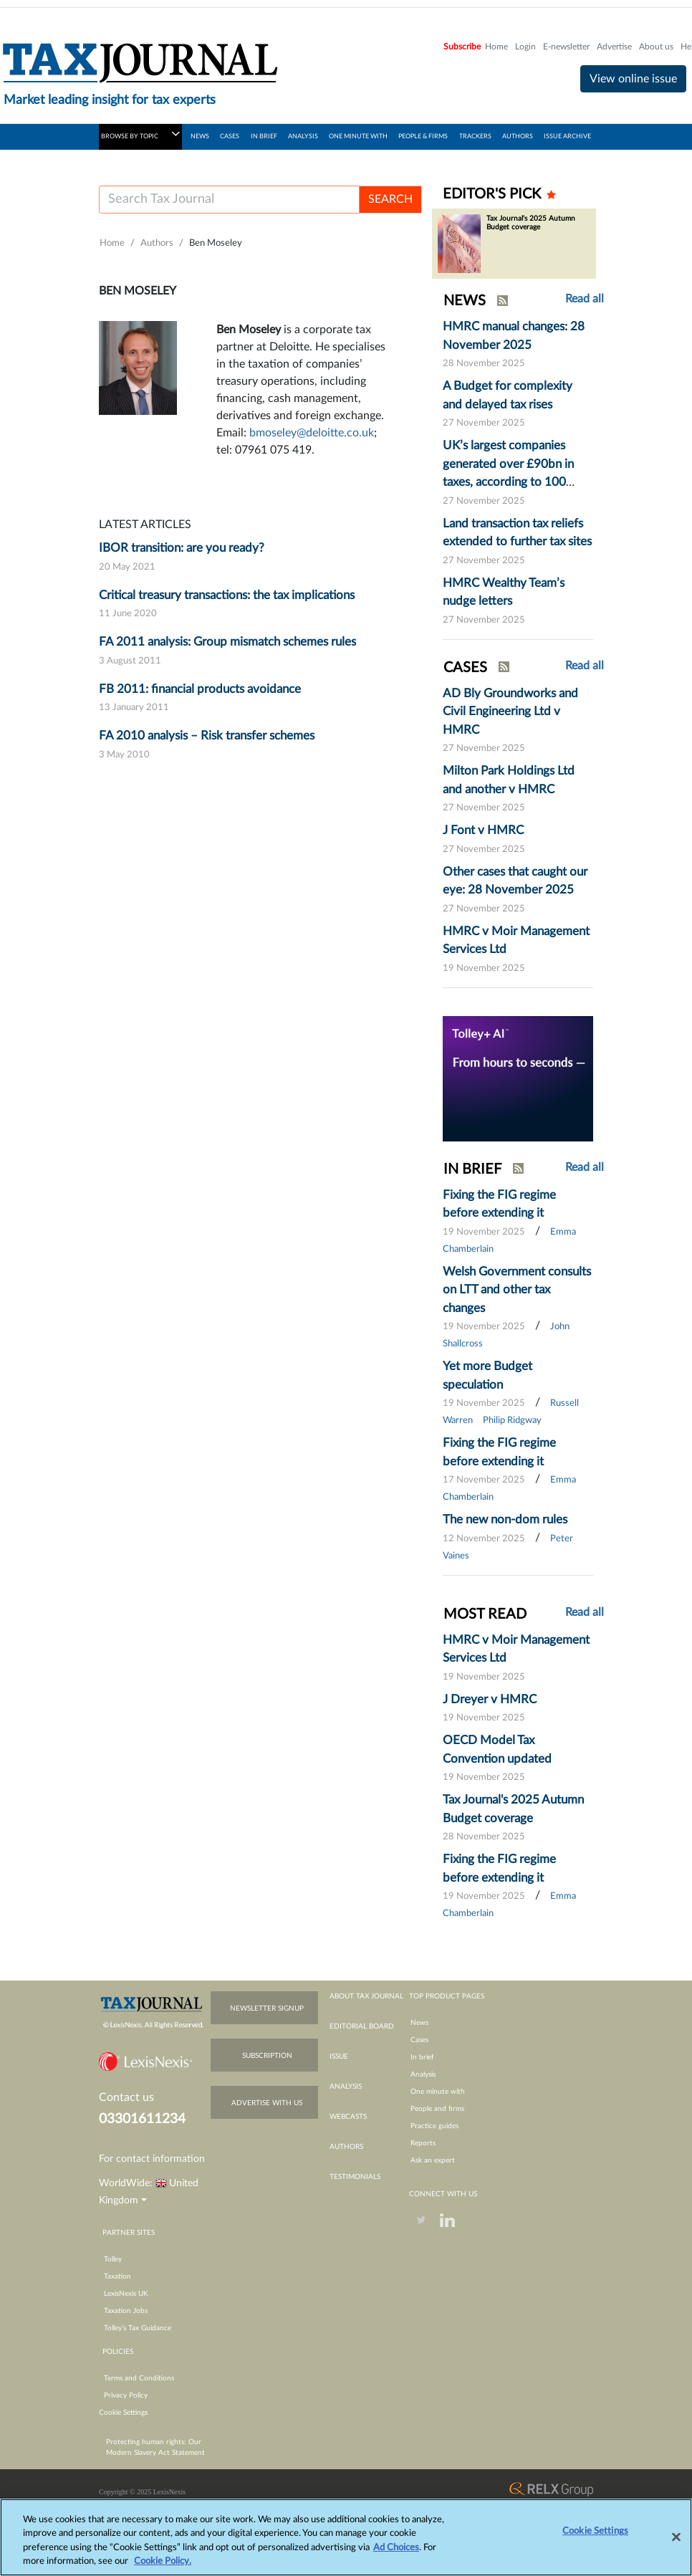 The width and height of the screenshot is (692, 2576). I want to click on [Close], so click(676, 2544).